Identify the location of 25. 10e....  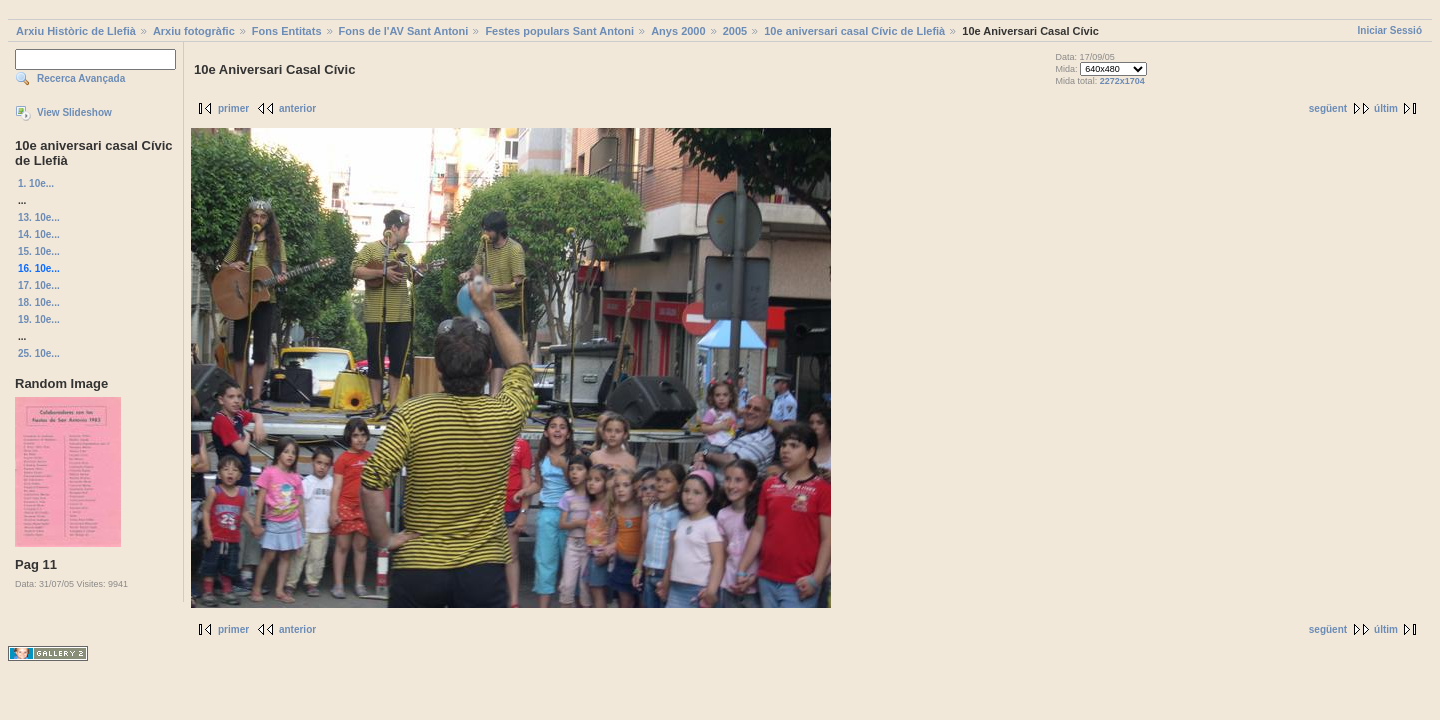
(39, 353).